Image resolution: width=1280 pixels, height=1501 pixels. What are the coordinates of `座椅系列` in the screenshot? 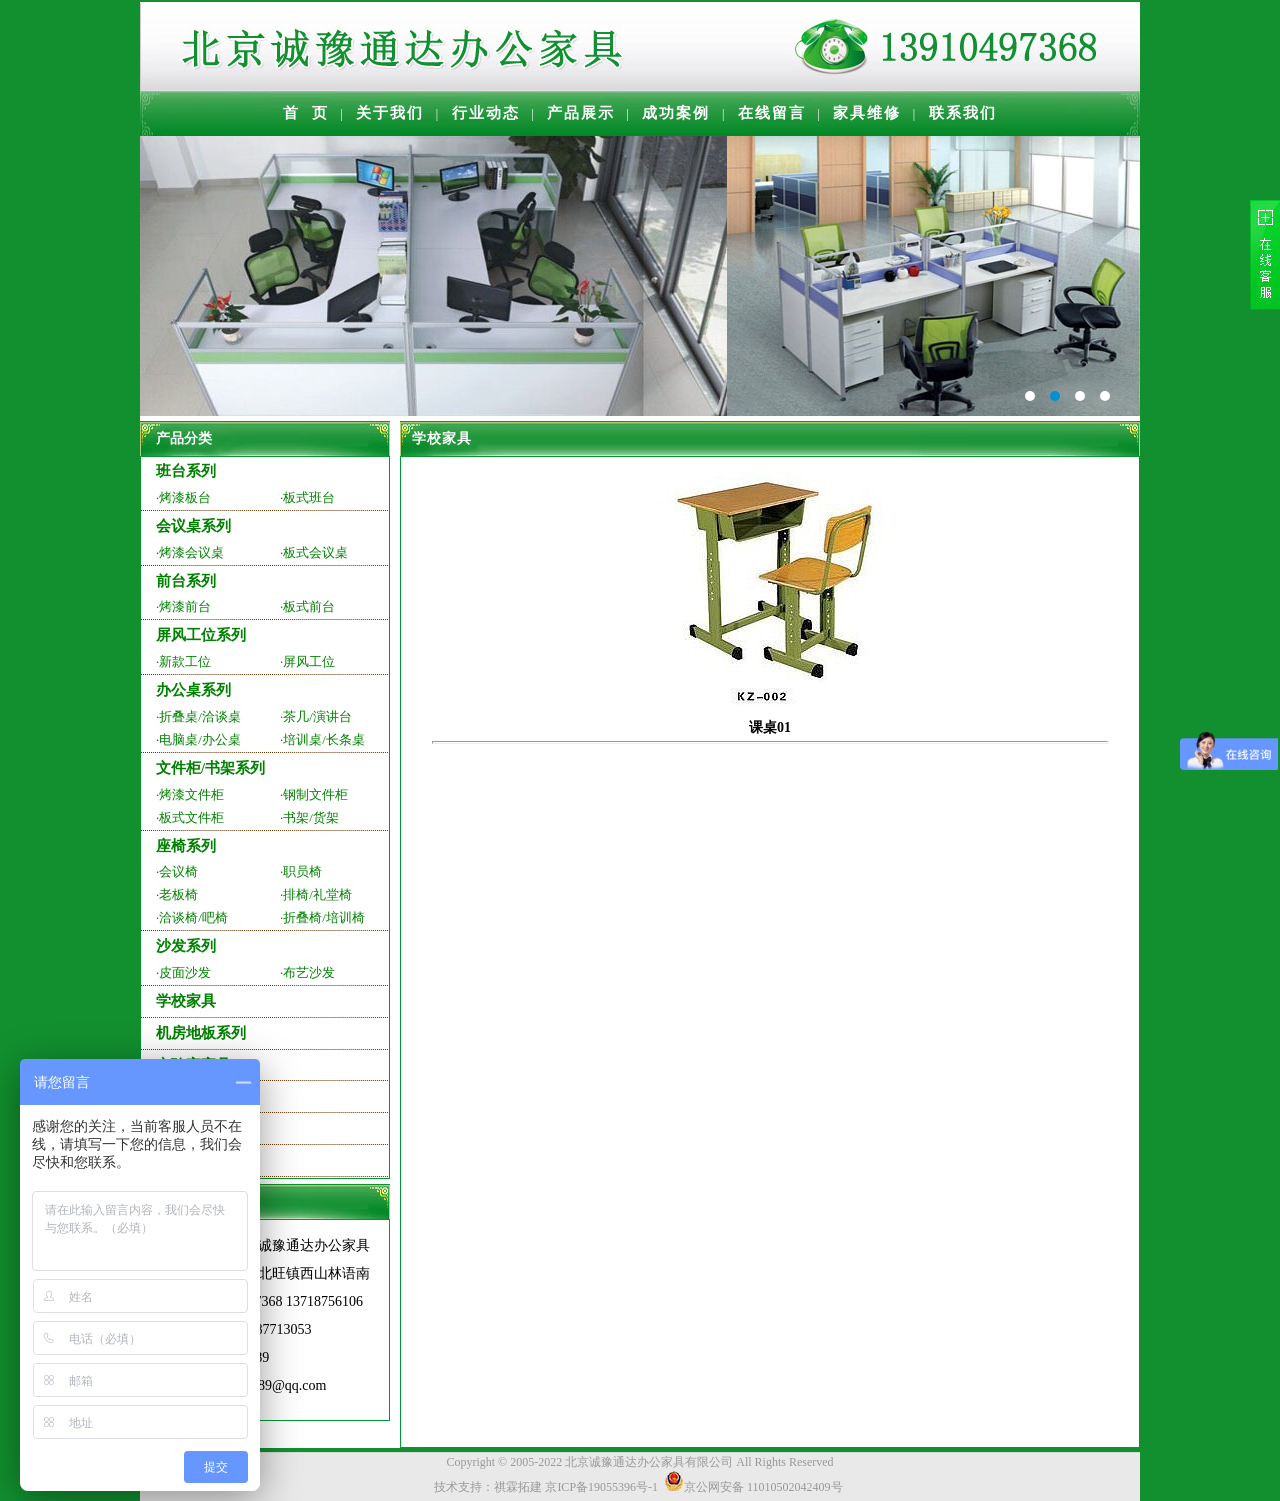 It's located at (186, 846).